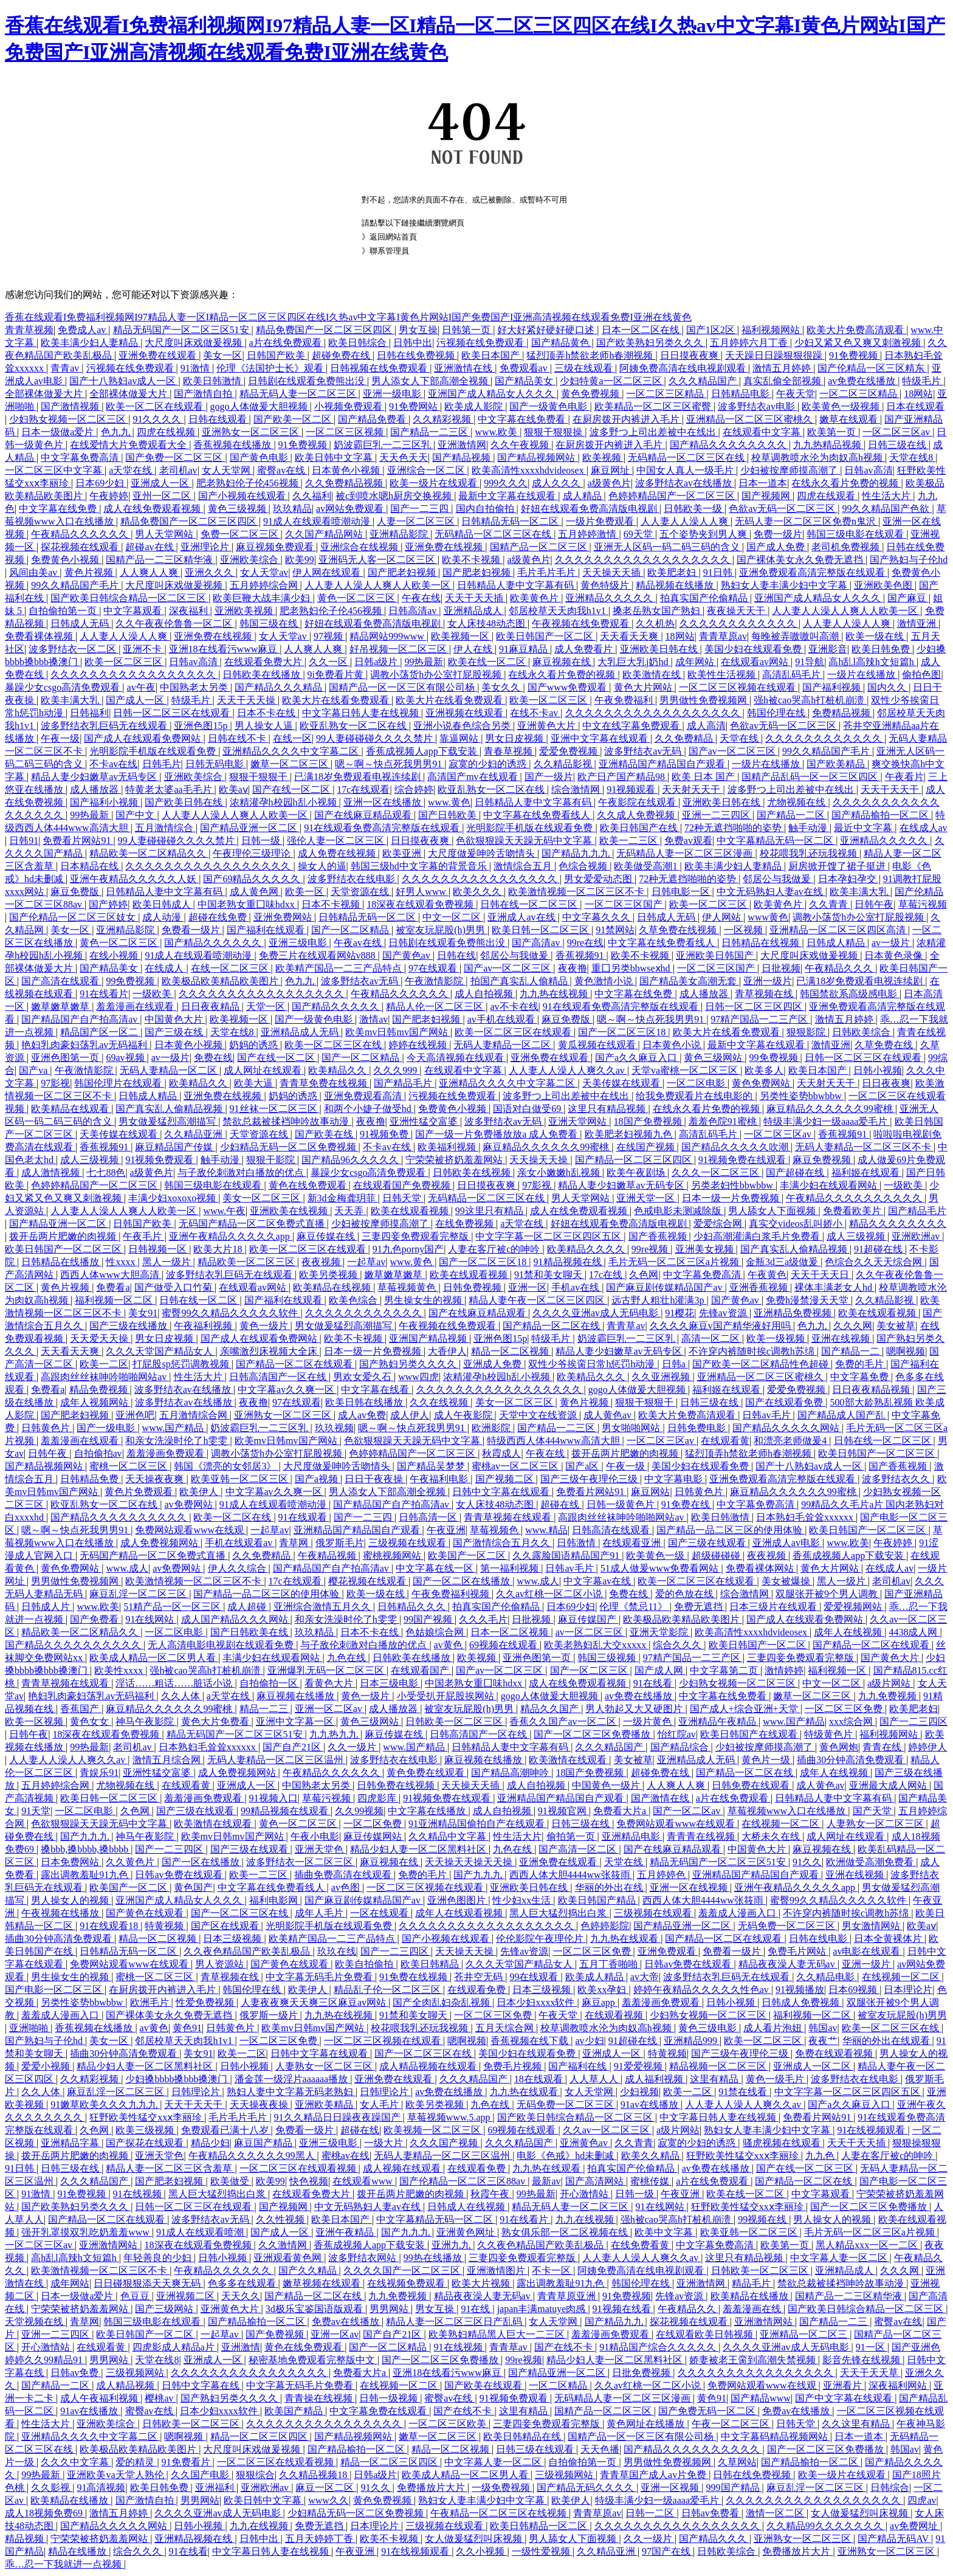 This screenshot has height=2576, width=953. I want to click on 和两个小婕子做受hd, so click(369, 1108).